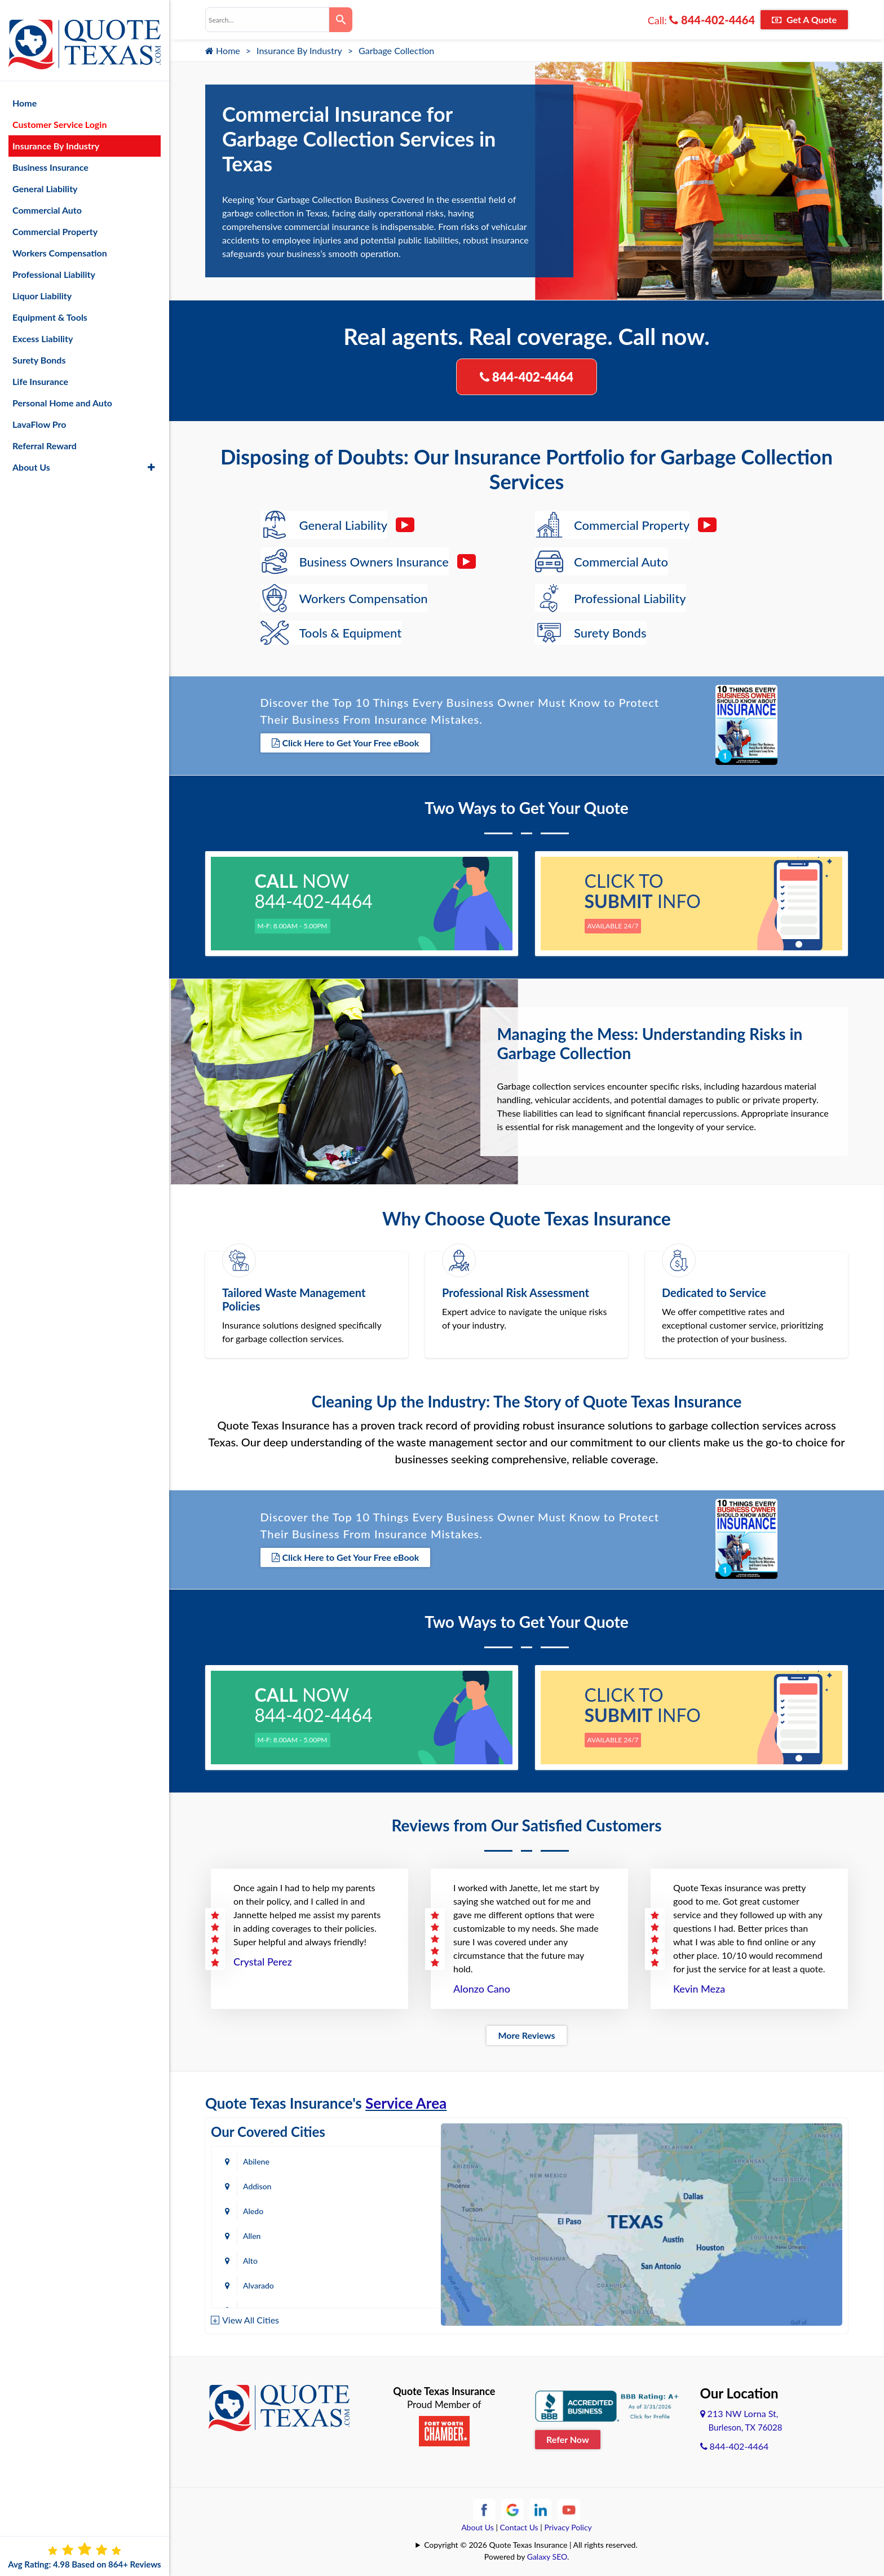  What do you see at coordinates (39, 413) in the screenshot?
I see `LavaFlow Pro` at bounding box center [39, 413].